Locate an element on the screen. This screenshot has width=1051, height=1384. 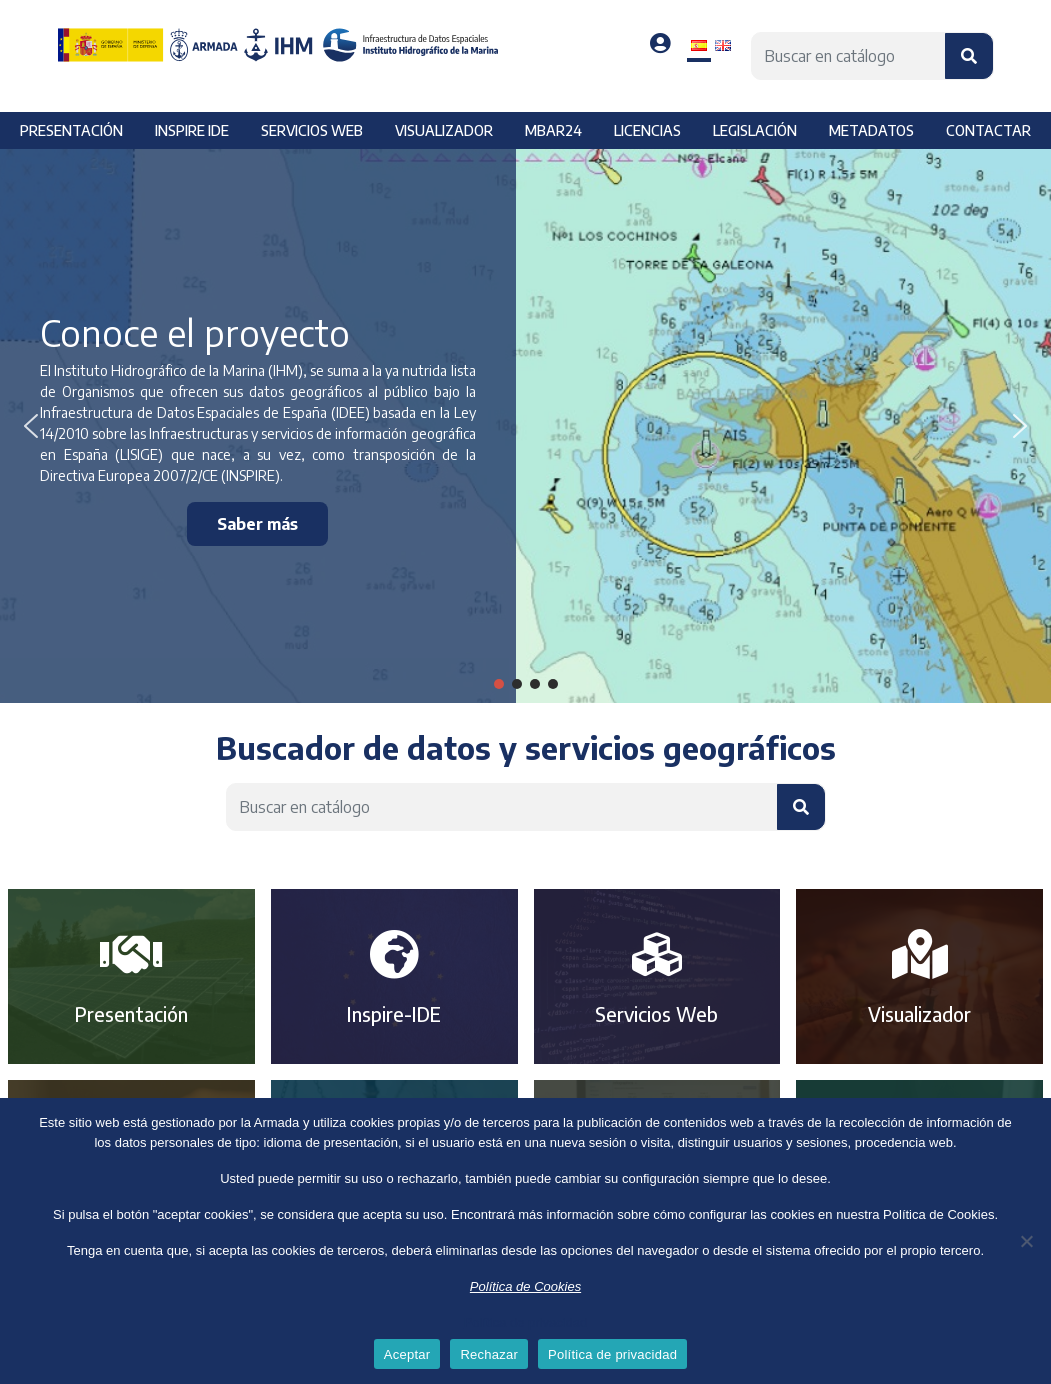
Servicios web is located at coordinates (312, 130).